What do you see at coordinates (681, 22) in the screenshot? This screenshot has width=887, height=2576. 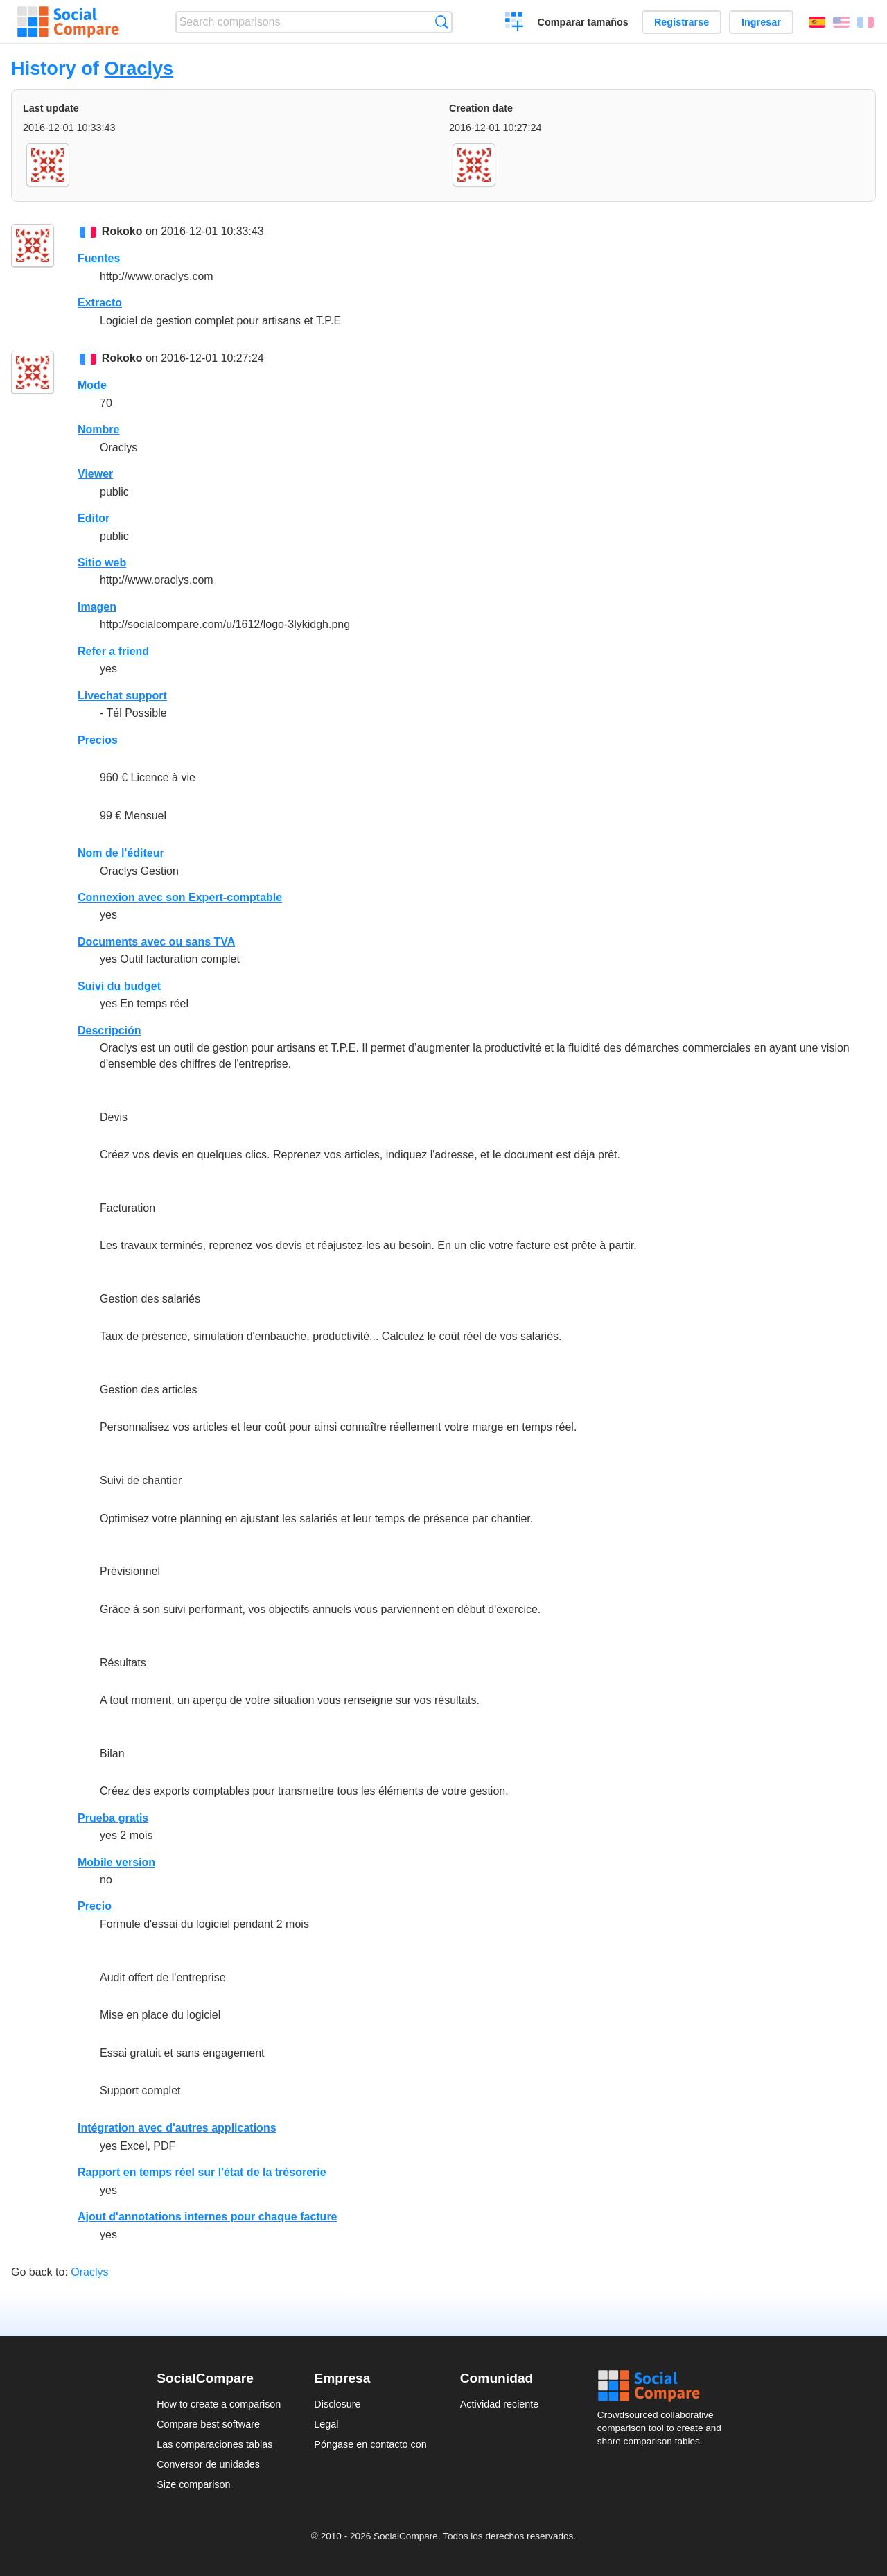 I see `Registrarse` at bounding box center [681, 22].